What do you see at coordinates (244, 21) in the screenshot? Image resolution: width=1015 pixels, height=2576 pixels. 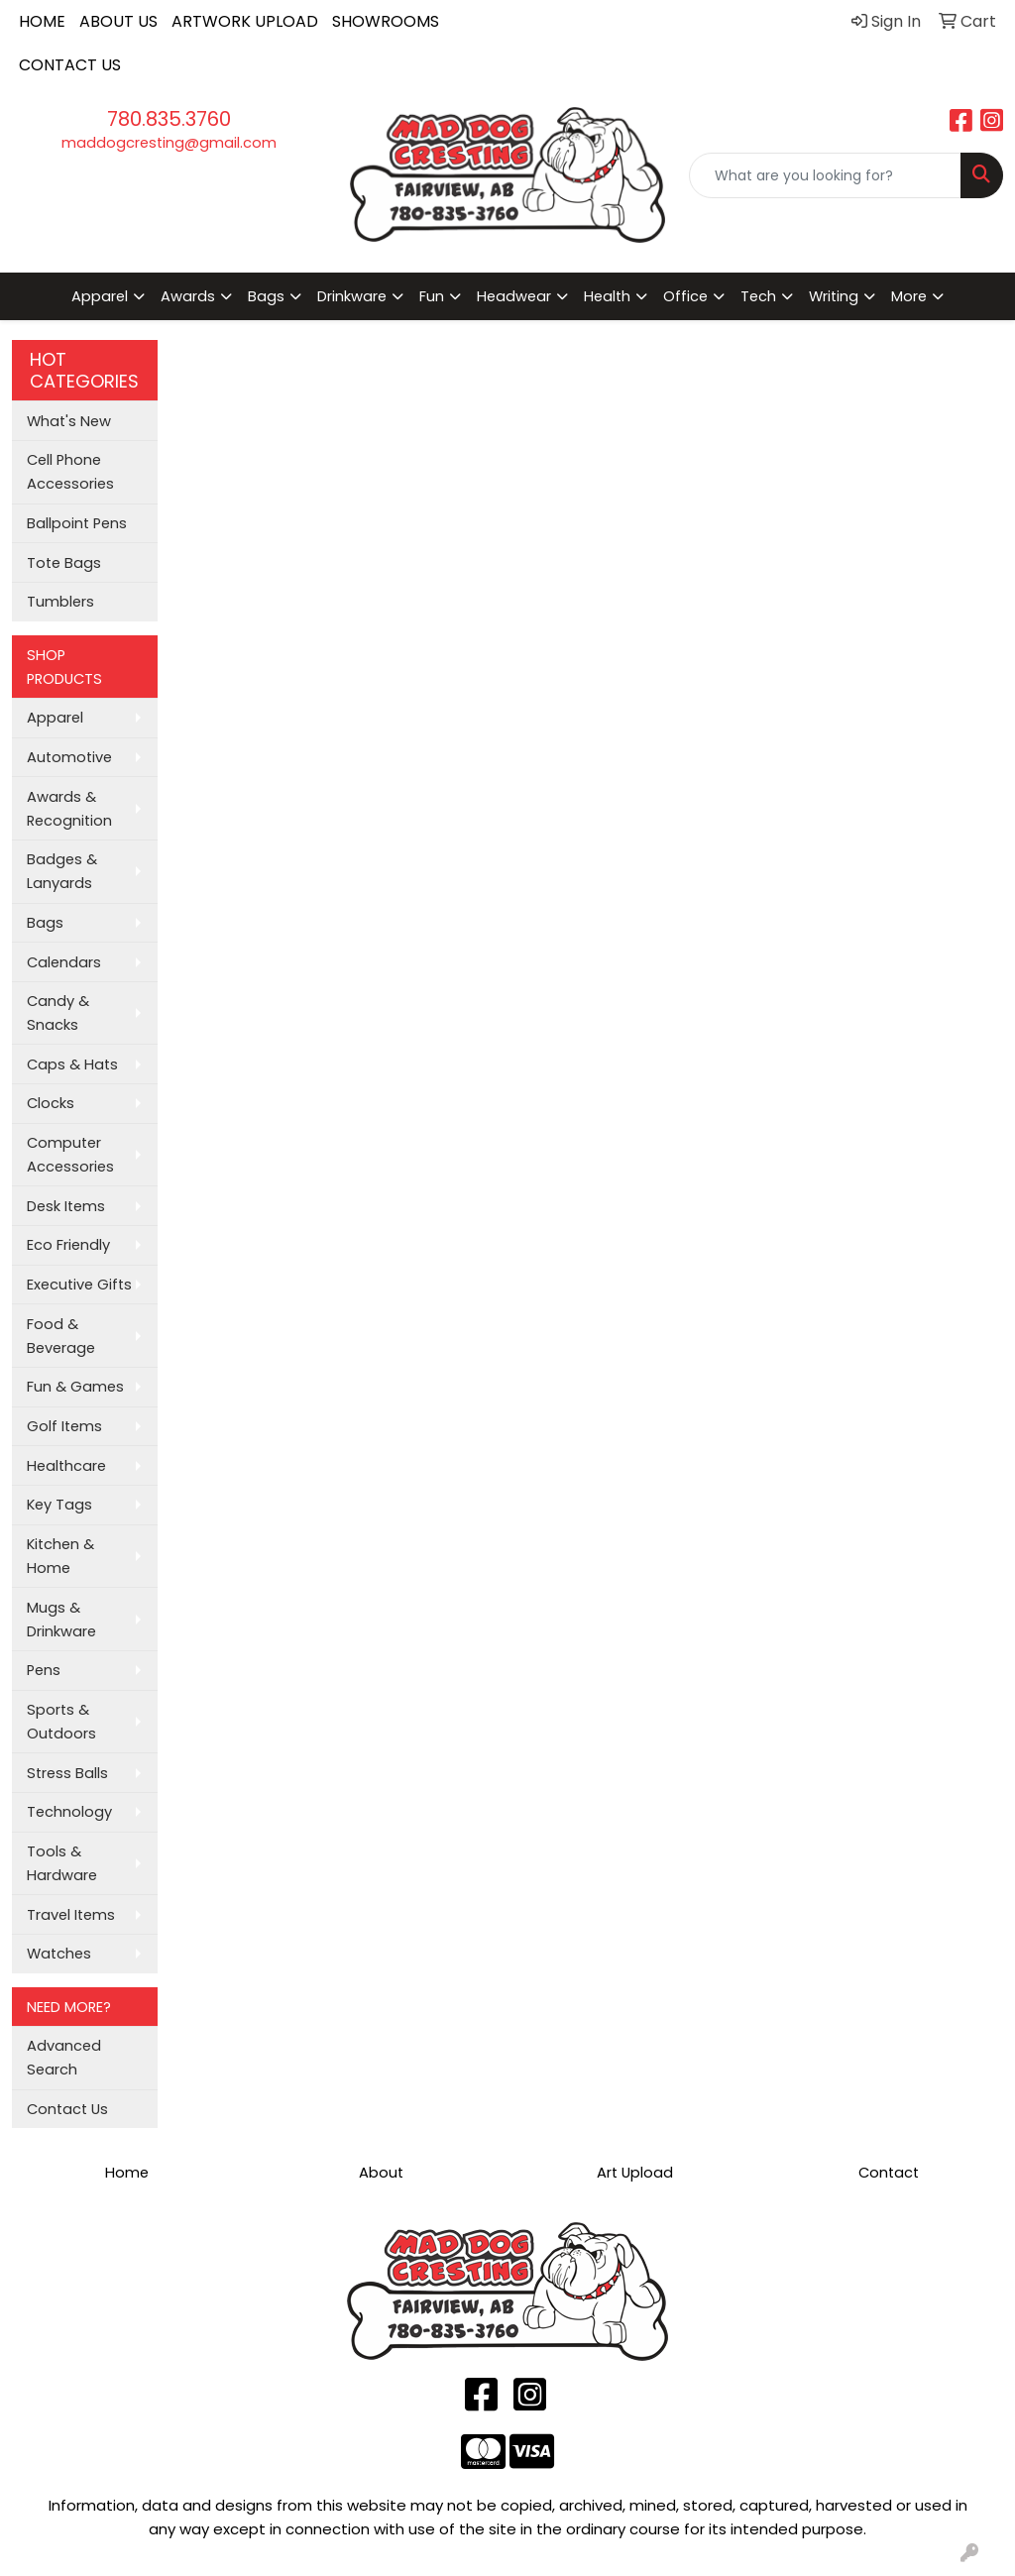 I see `ARTWORK UPLOAD` at bounding box center [244, 21].